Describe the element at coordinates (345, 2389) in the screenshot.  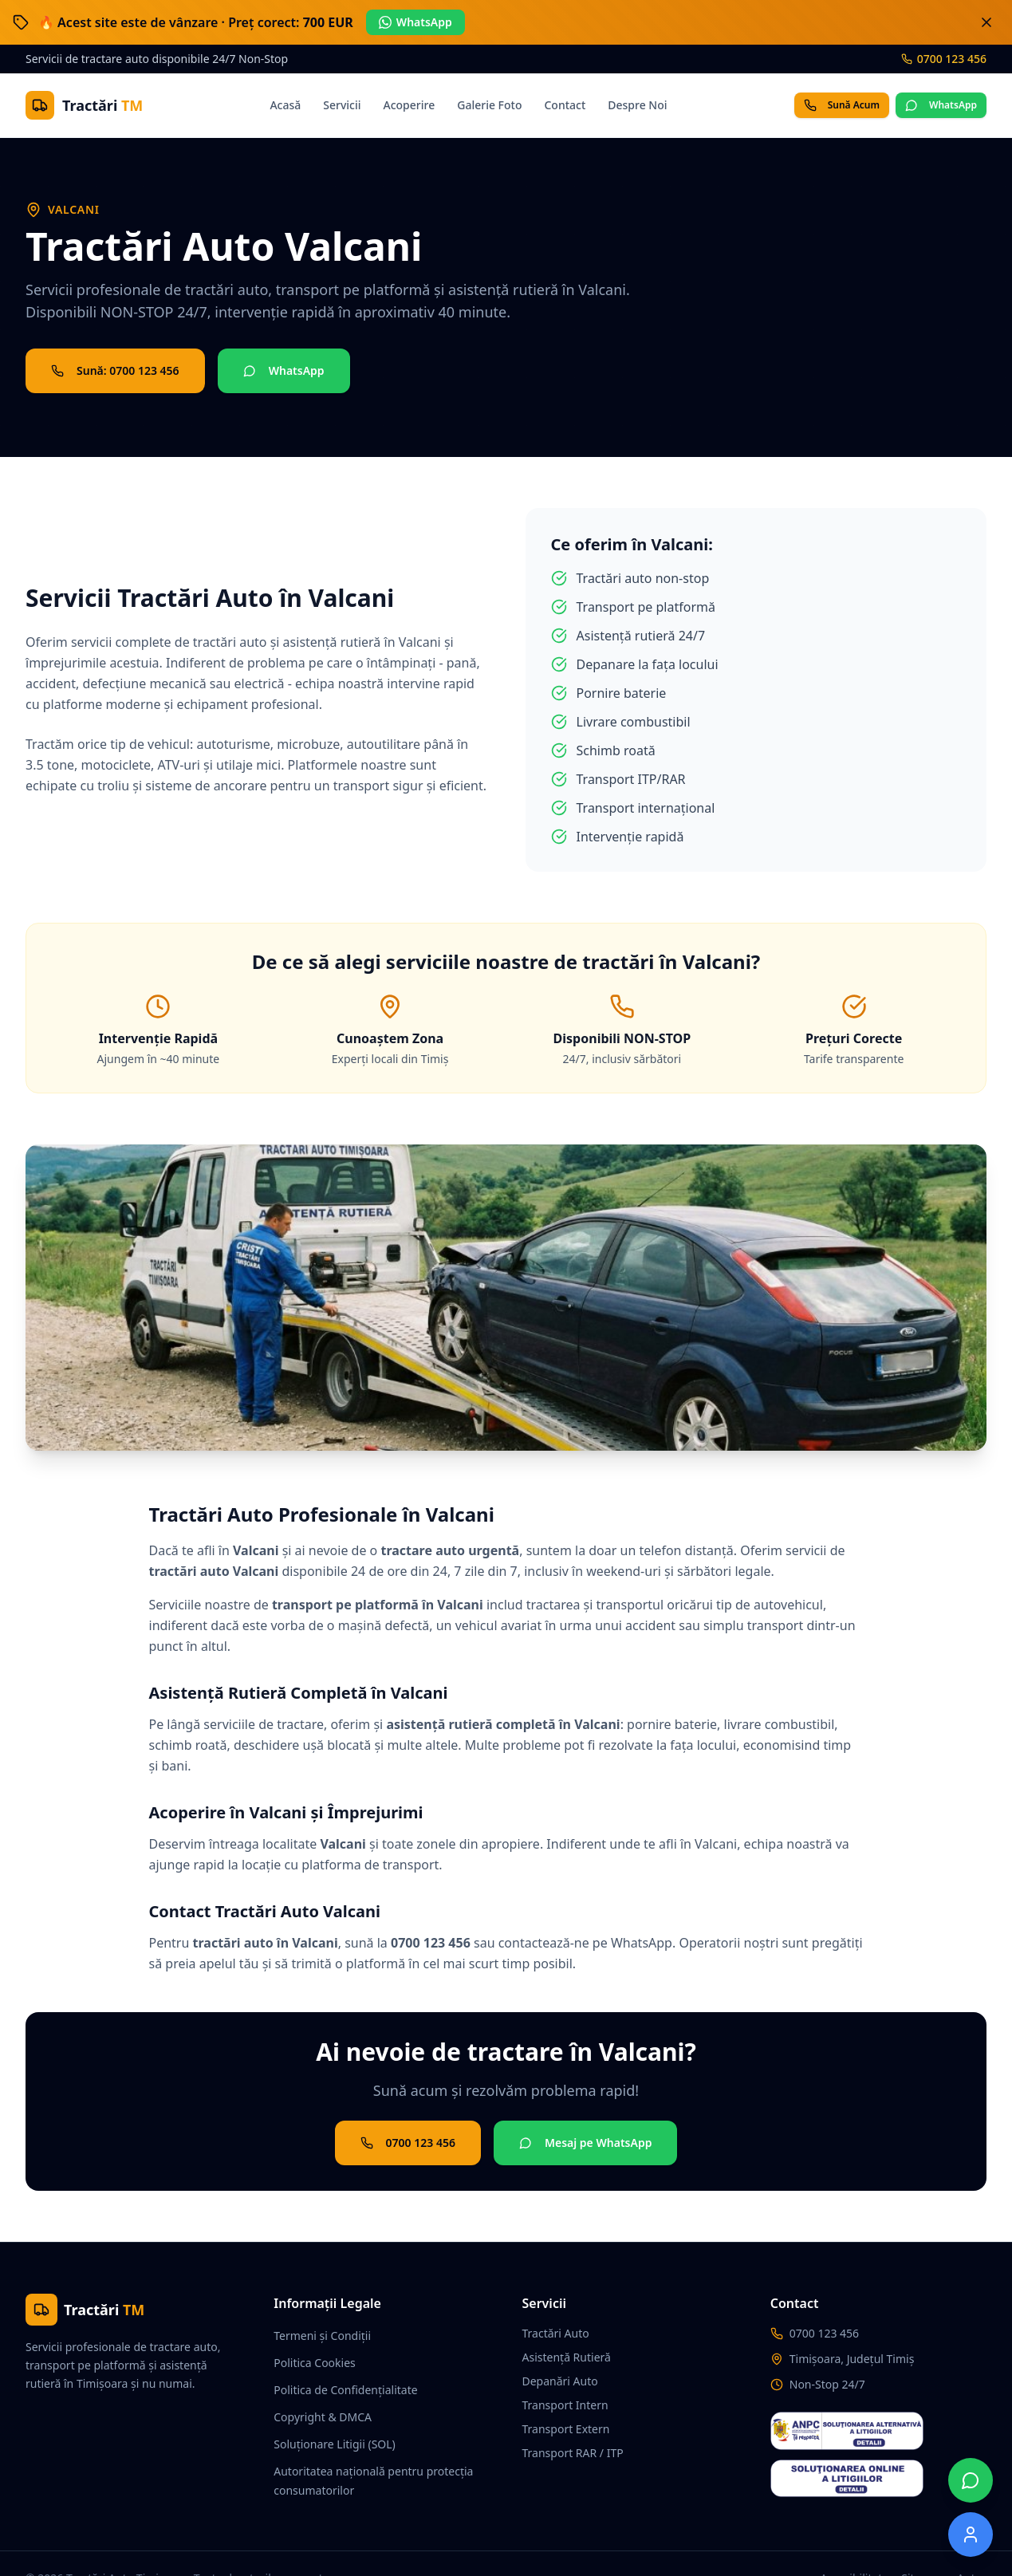
I see `Politica de Confidențialitate` at that location.